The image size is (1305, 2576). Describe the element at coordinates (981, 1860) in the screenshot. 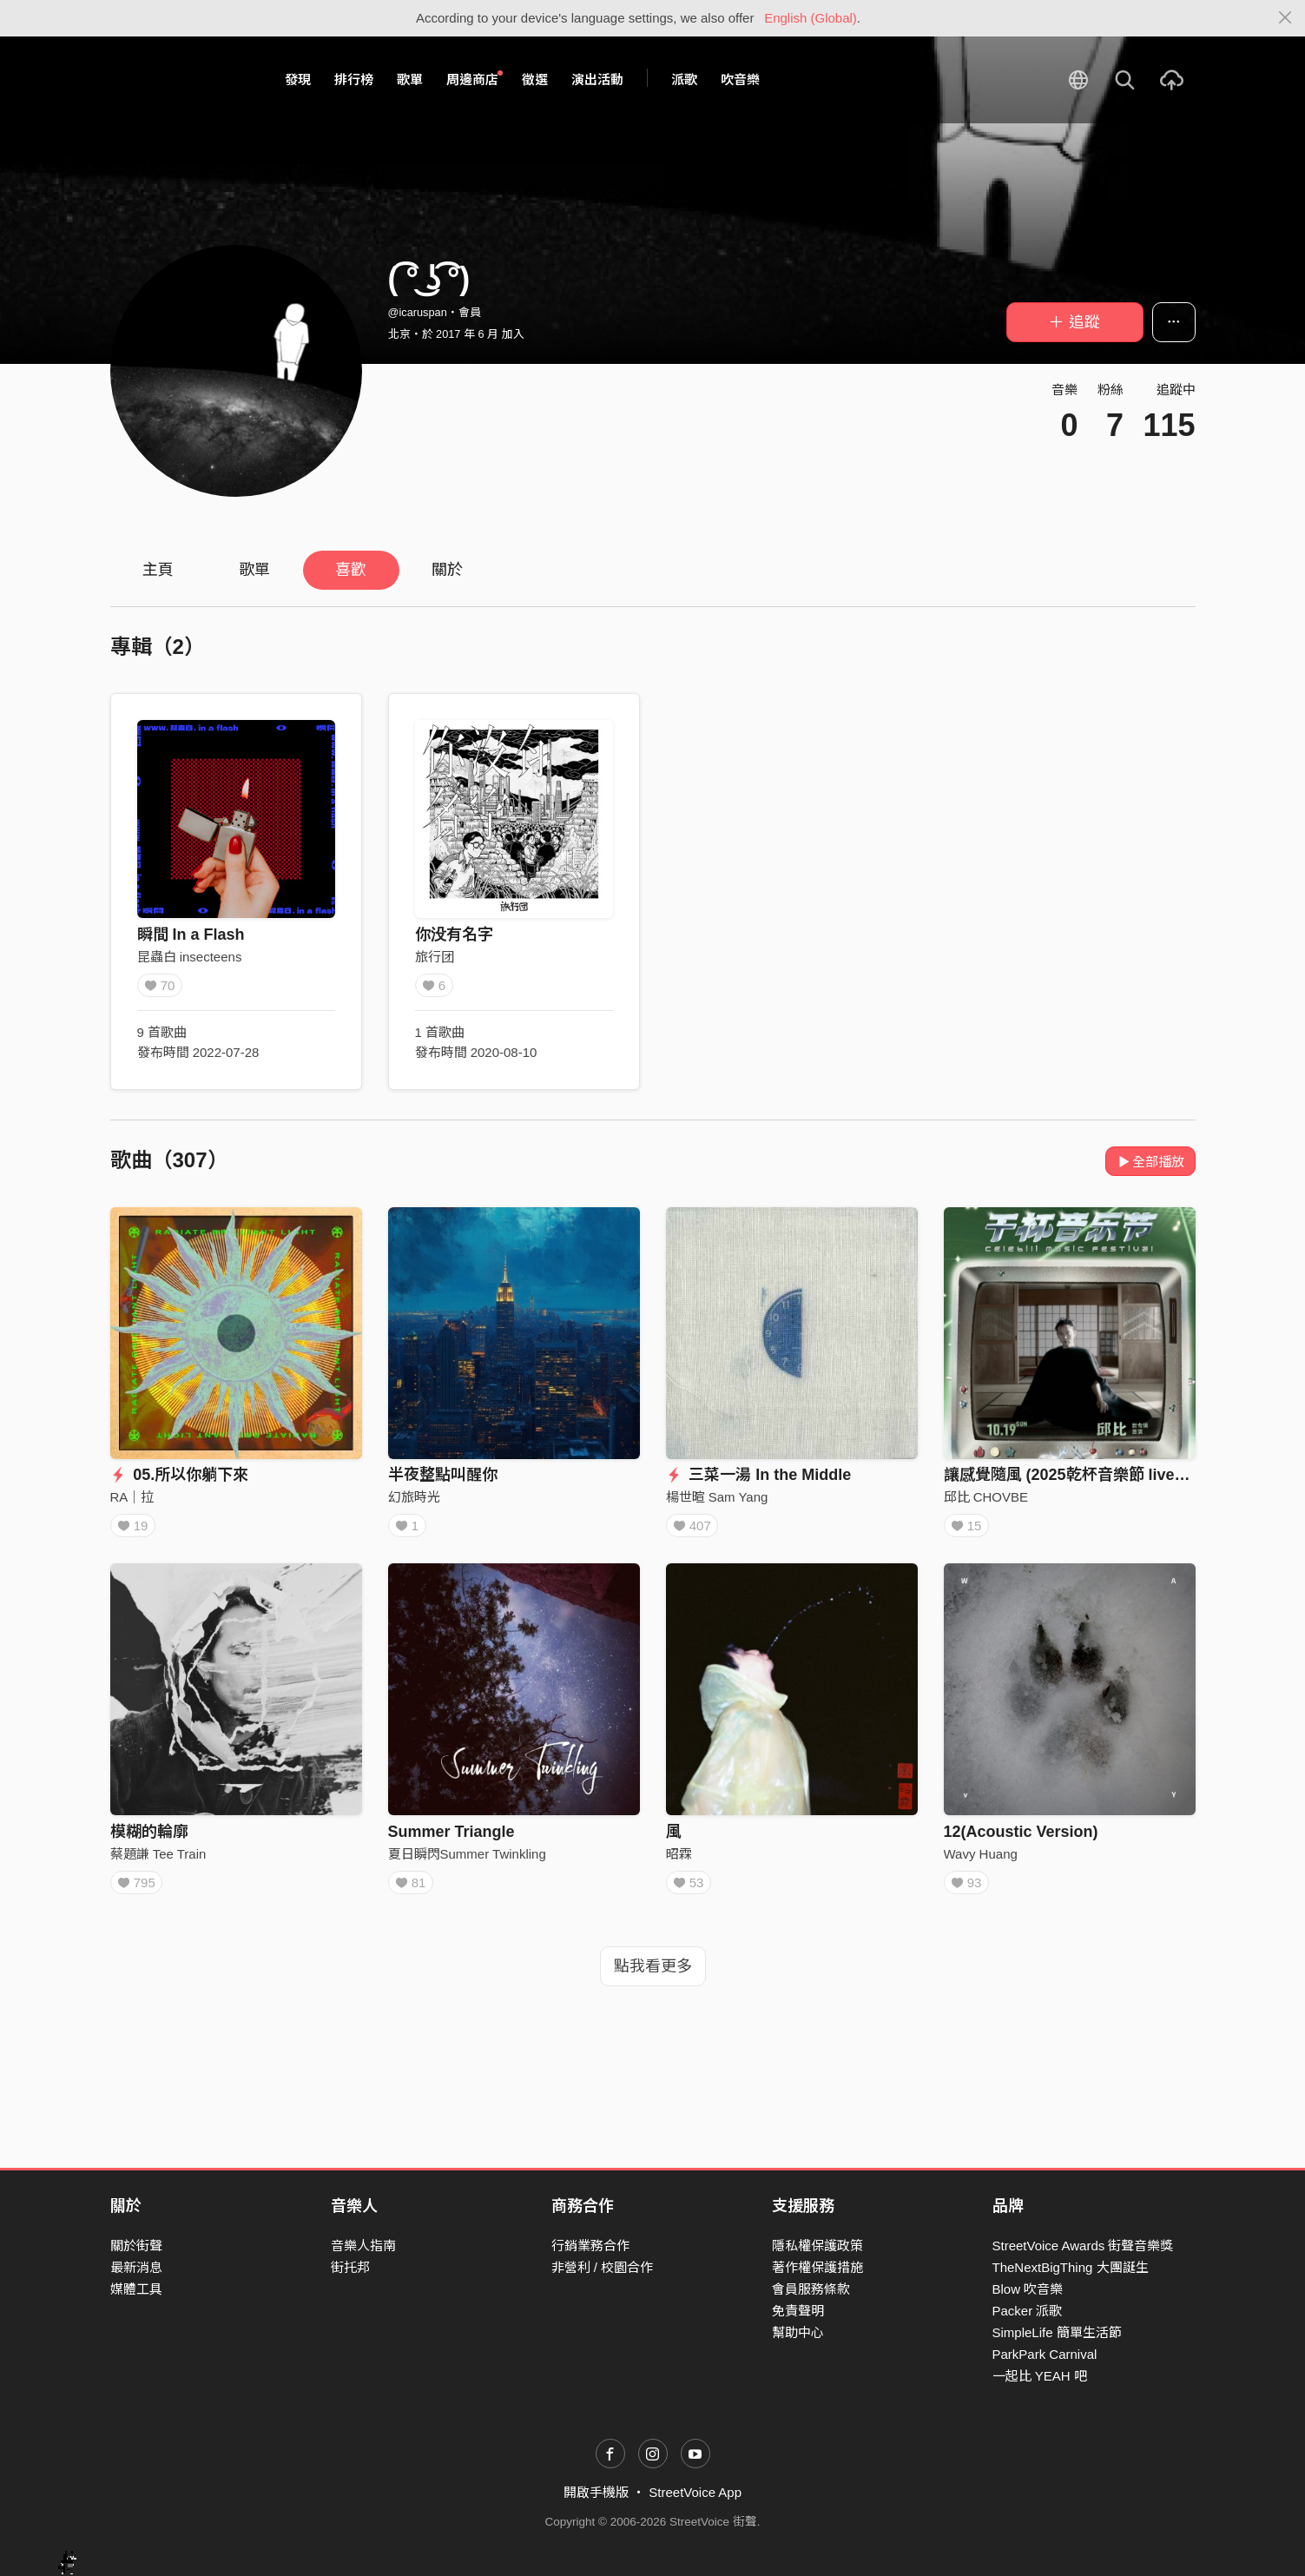

I see `Wavy Huang` at that location.